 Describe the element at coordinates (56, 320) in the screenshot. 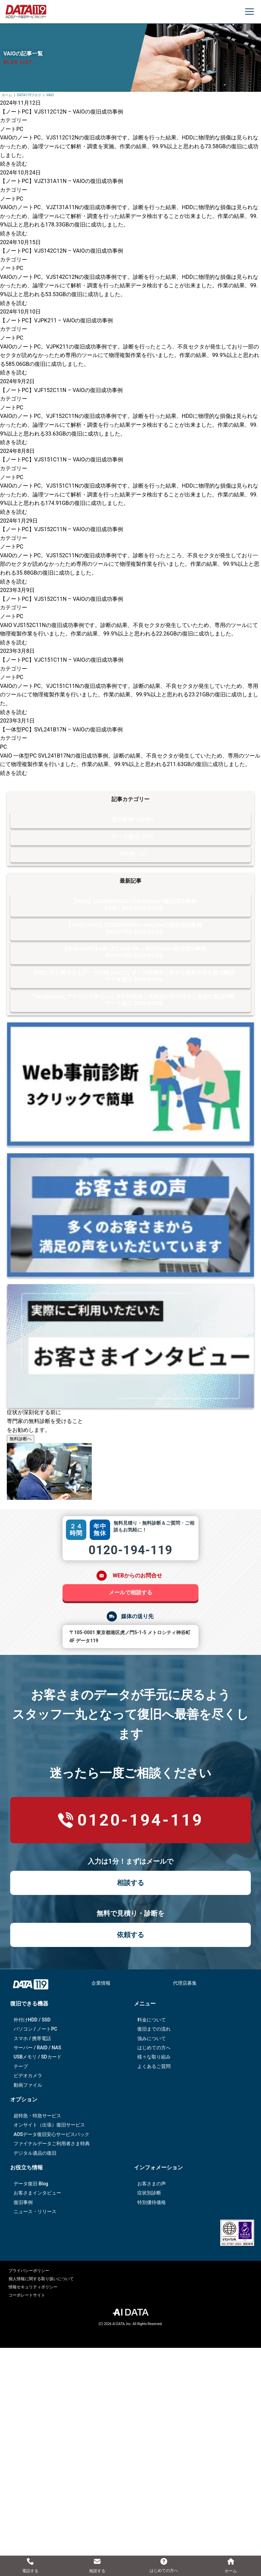

I see `【ノートPC】VJPK211 – VAIOの復旧成功事例` at that location.